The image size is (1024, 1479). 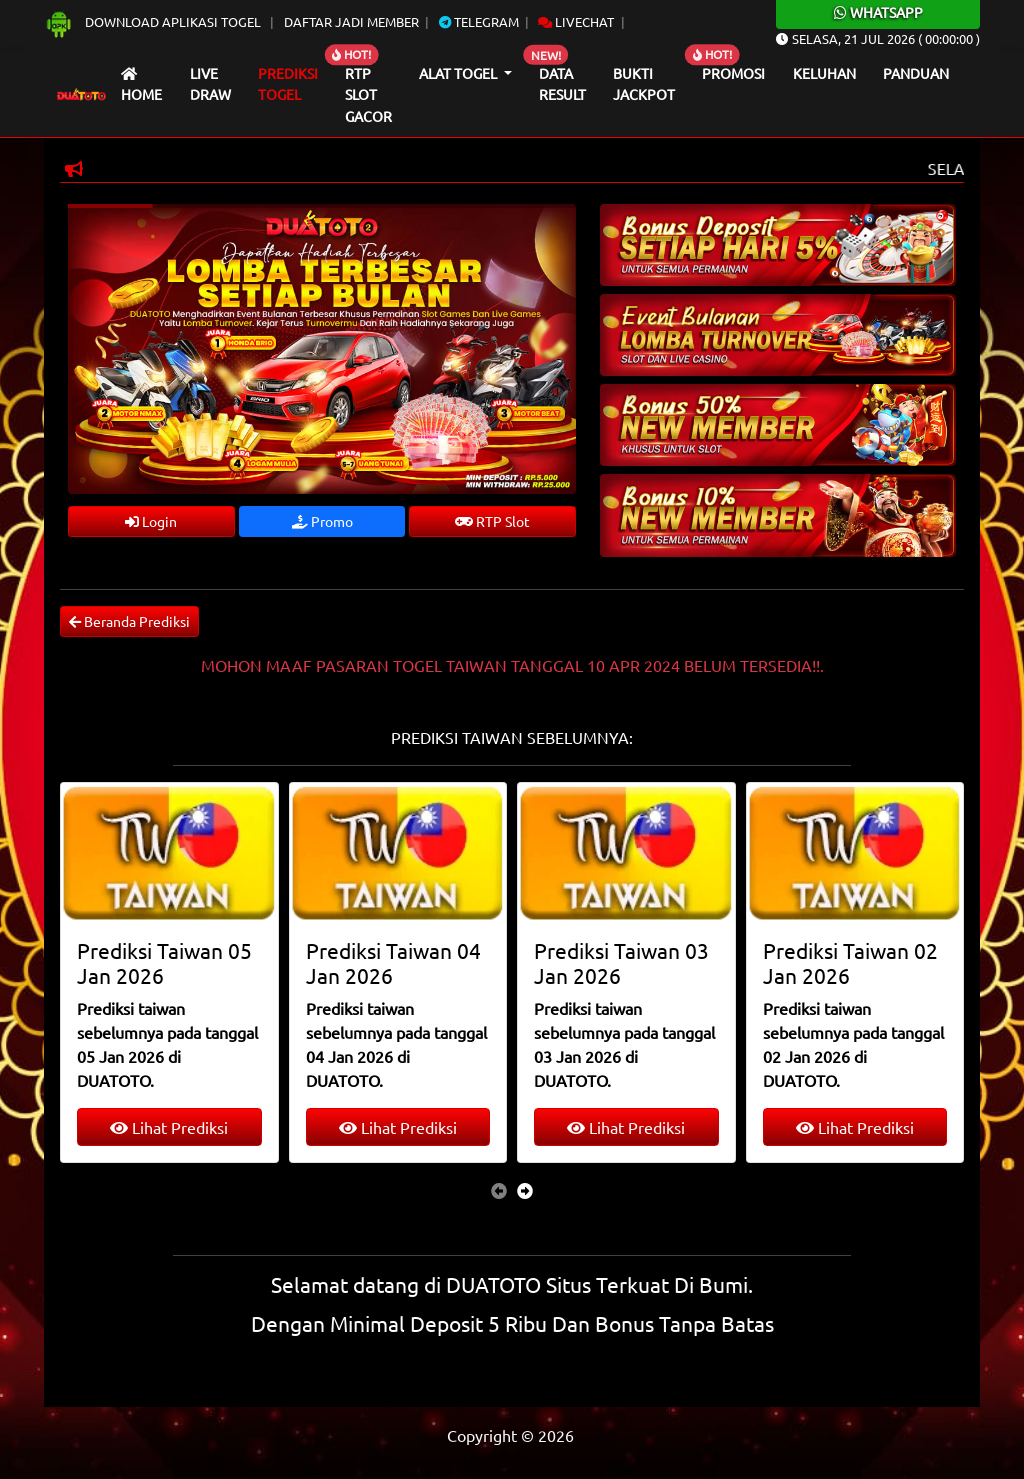 What do you see at coordinates (916, 73) in the screenshot?
I see `Panduan` at bounding box center [916, 73].